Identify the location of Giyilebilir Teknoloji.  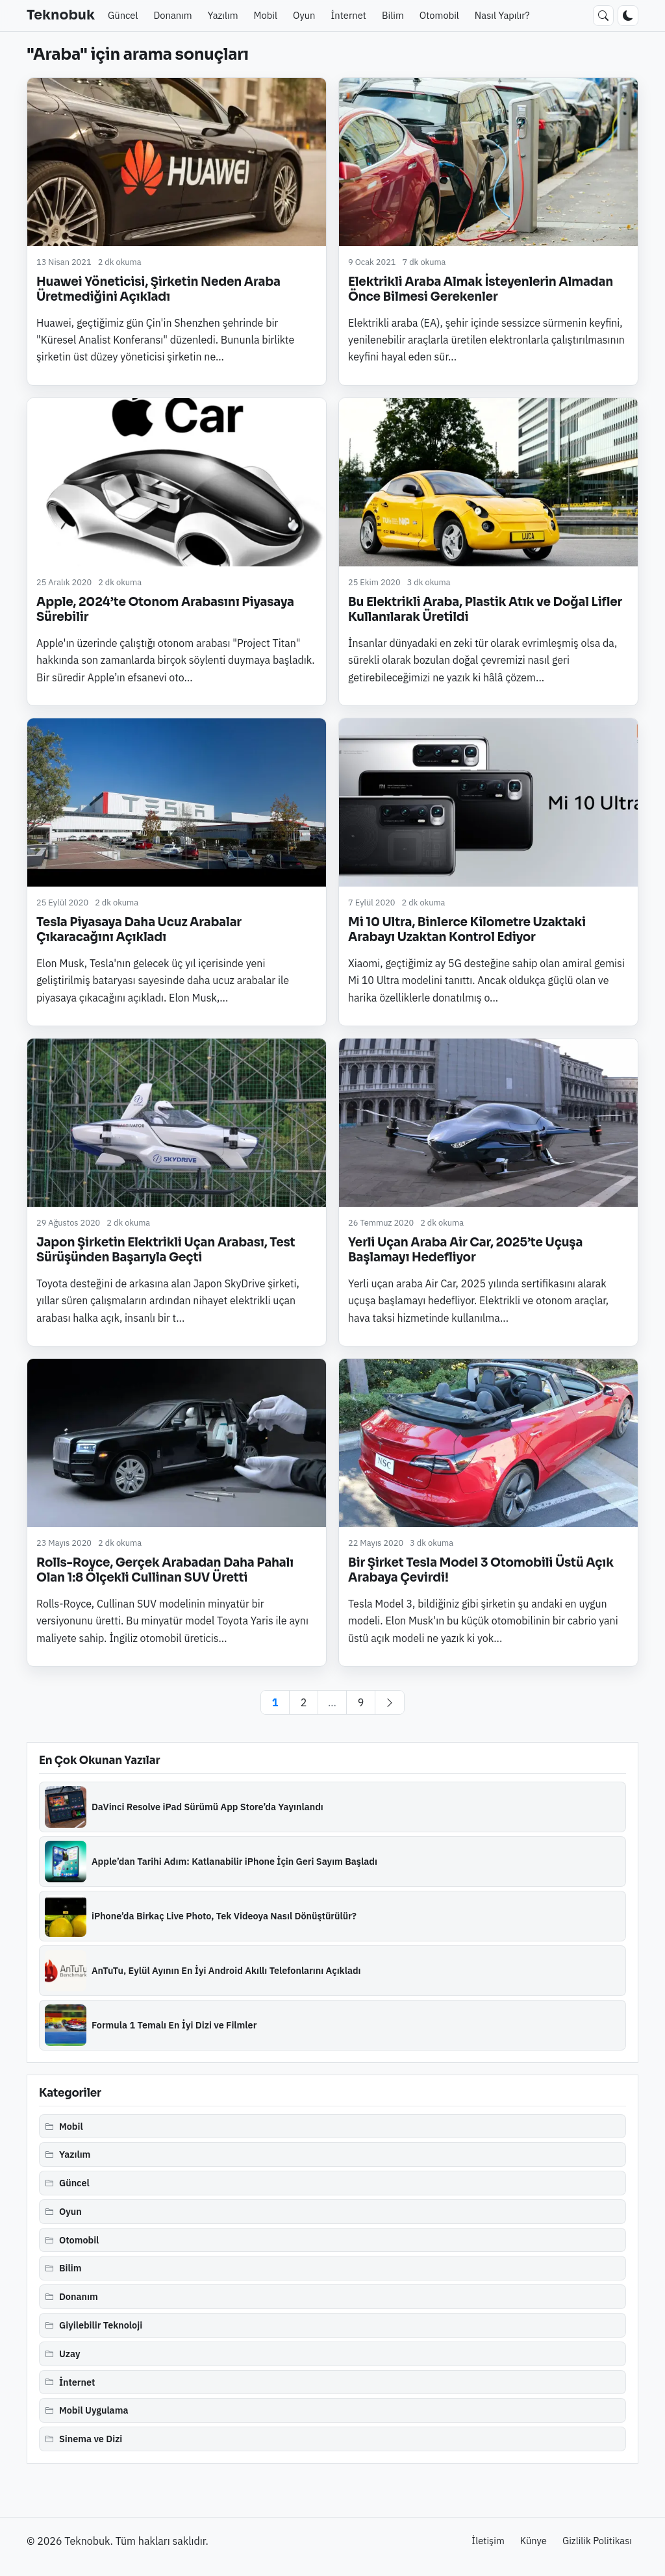
(100, 2325).